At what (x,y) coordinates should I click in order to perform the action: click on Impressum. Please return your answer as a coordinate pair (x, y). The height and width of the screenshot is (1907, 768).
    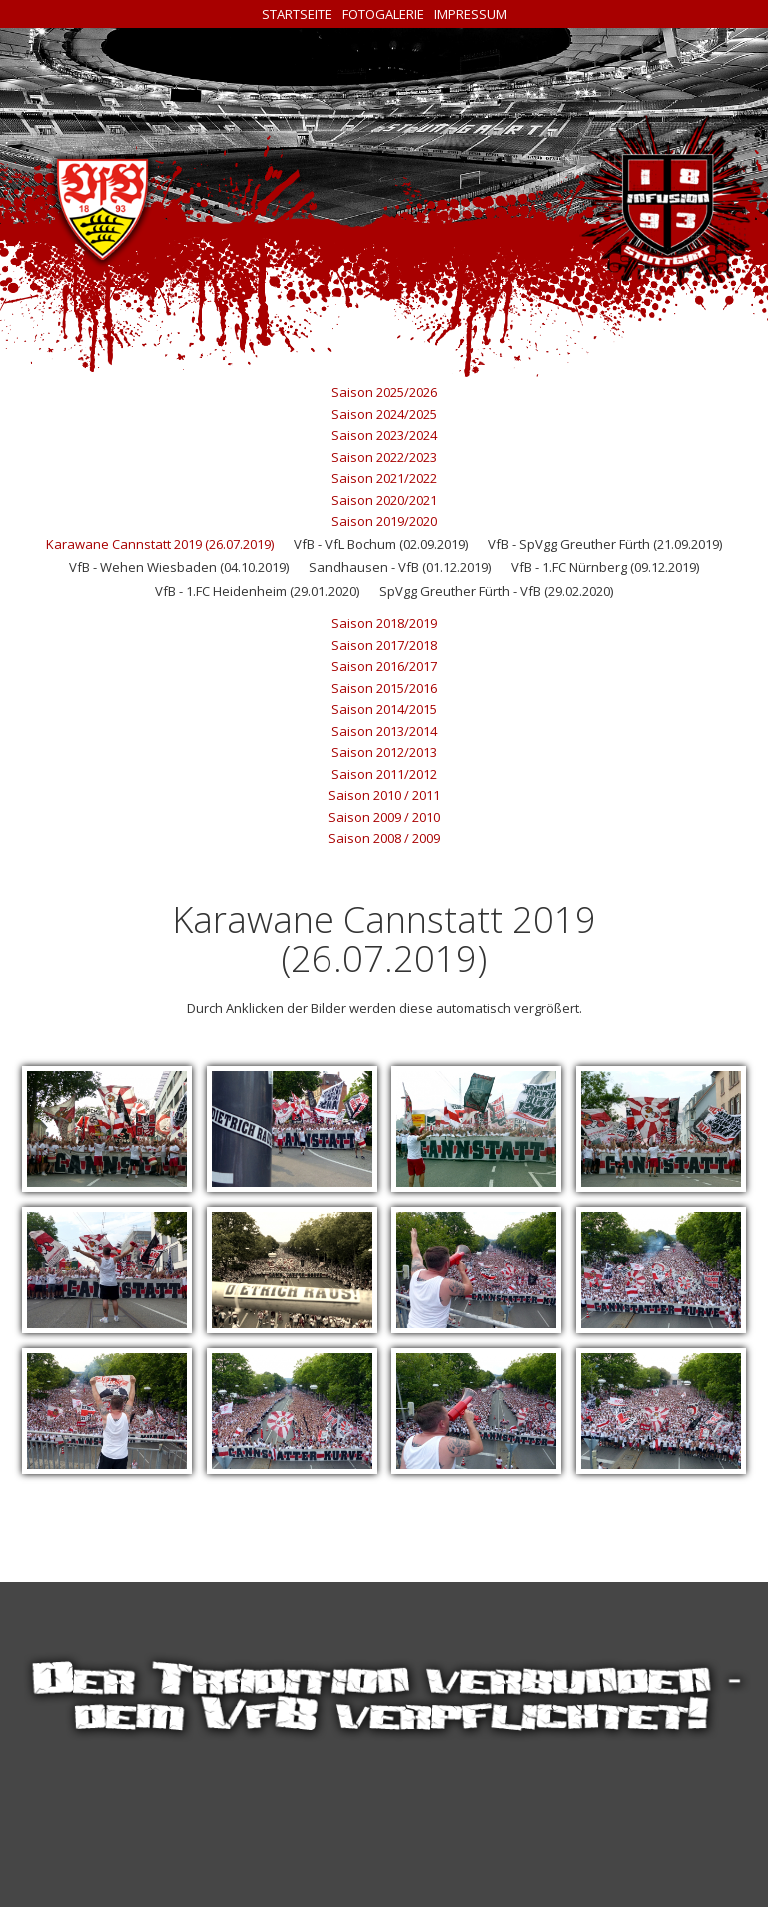
    Looking at the image, I should click on (470, 14).